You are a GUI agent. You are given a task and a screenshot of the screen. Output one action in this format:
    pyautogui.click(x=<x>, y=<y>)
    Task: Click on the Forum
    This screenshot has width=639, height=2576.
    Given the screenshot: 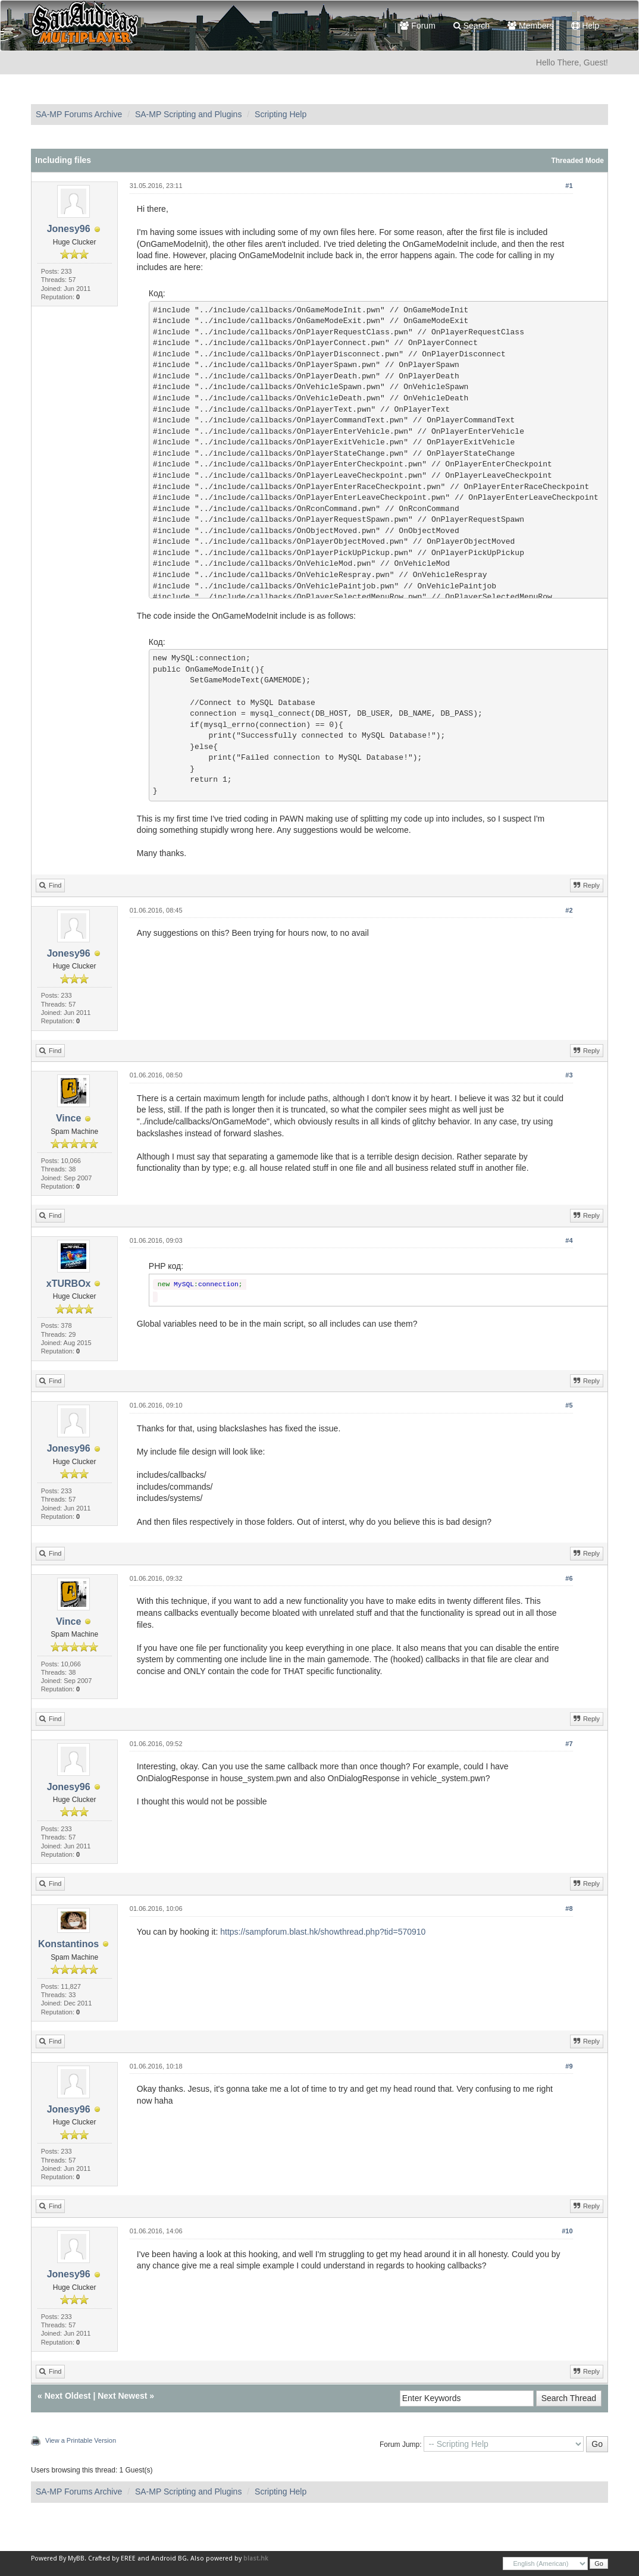 What is the action you would take?
    pyautogui.click(x=417, y=25)
    